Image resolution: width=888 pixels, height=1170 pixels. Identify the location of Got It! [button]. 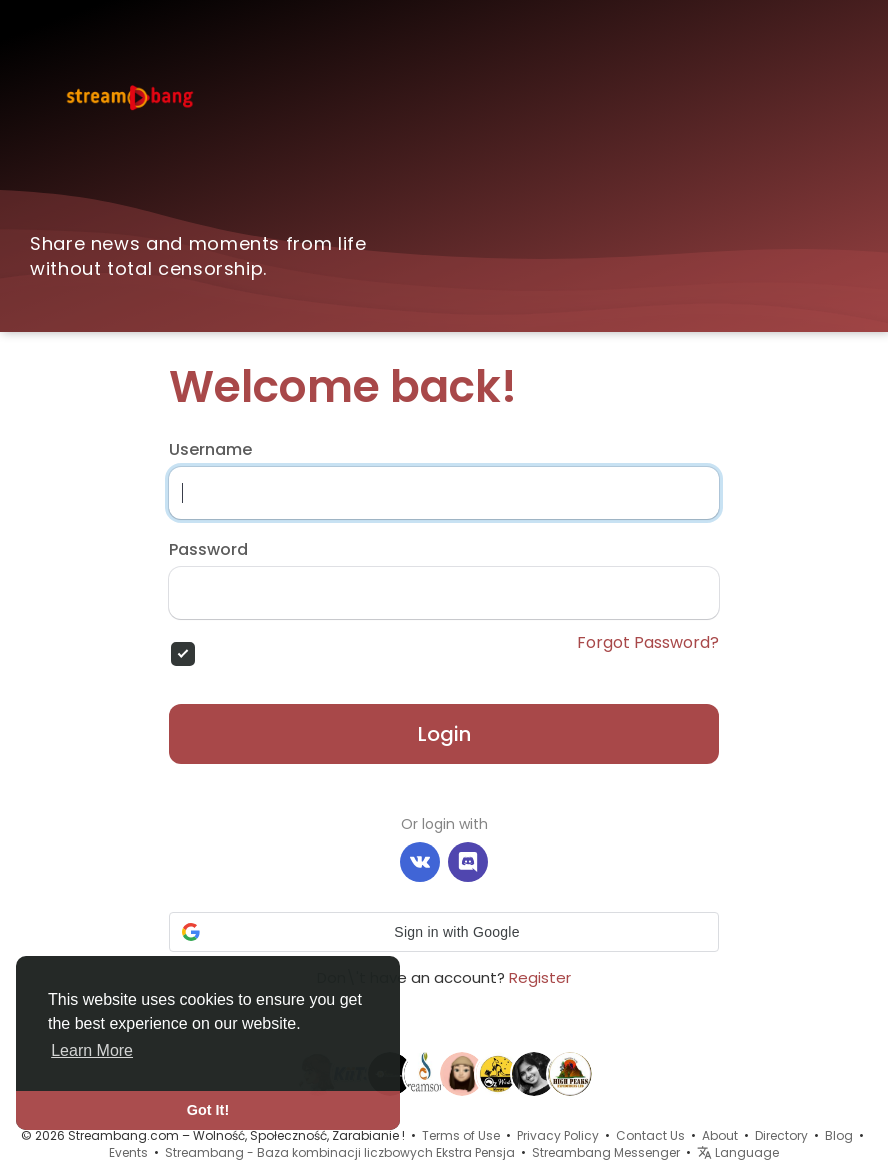
(208, 1110).